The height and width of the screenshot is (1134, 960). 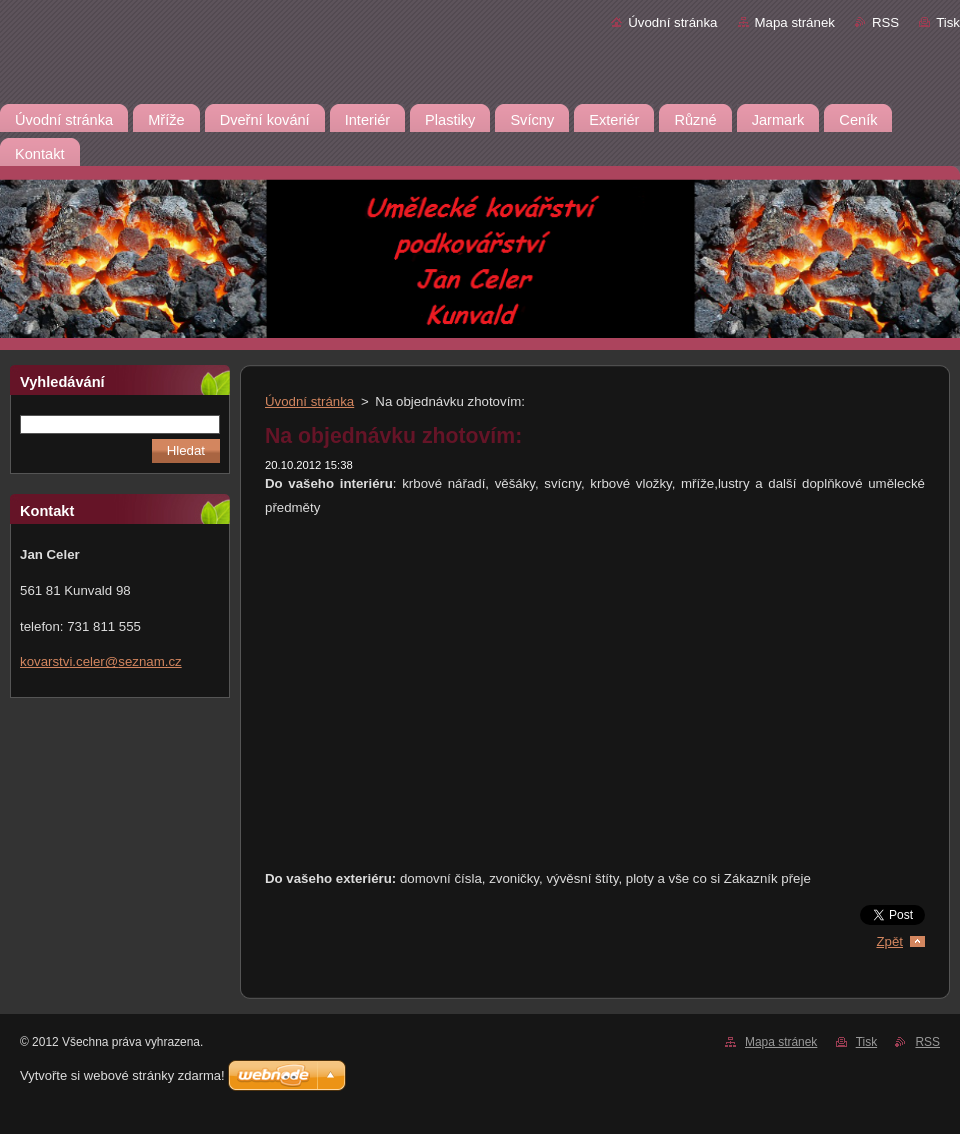 What do you see at coordinates (672, 22) in the screenshot?
I see `Úvodní stránka` at bounding box center [672, 22].